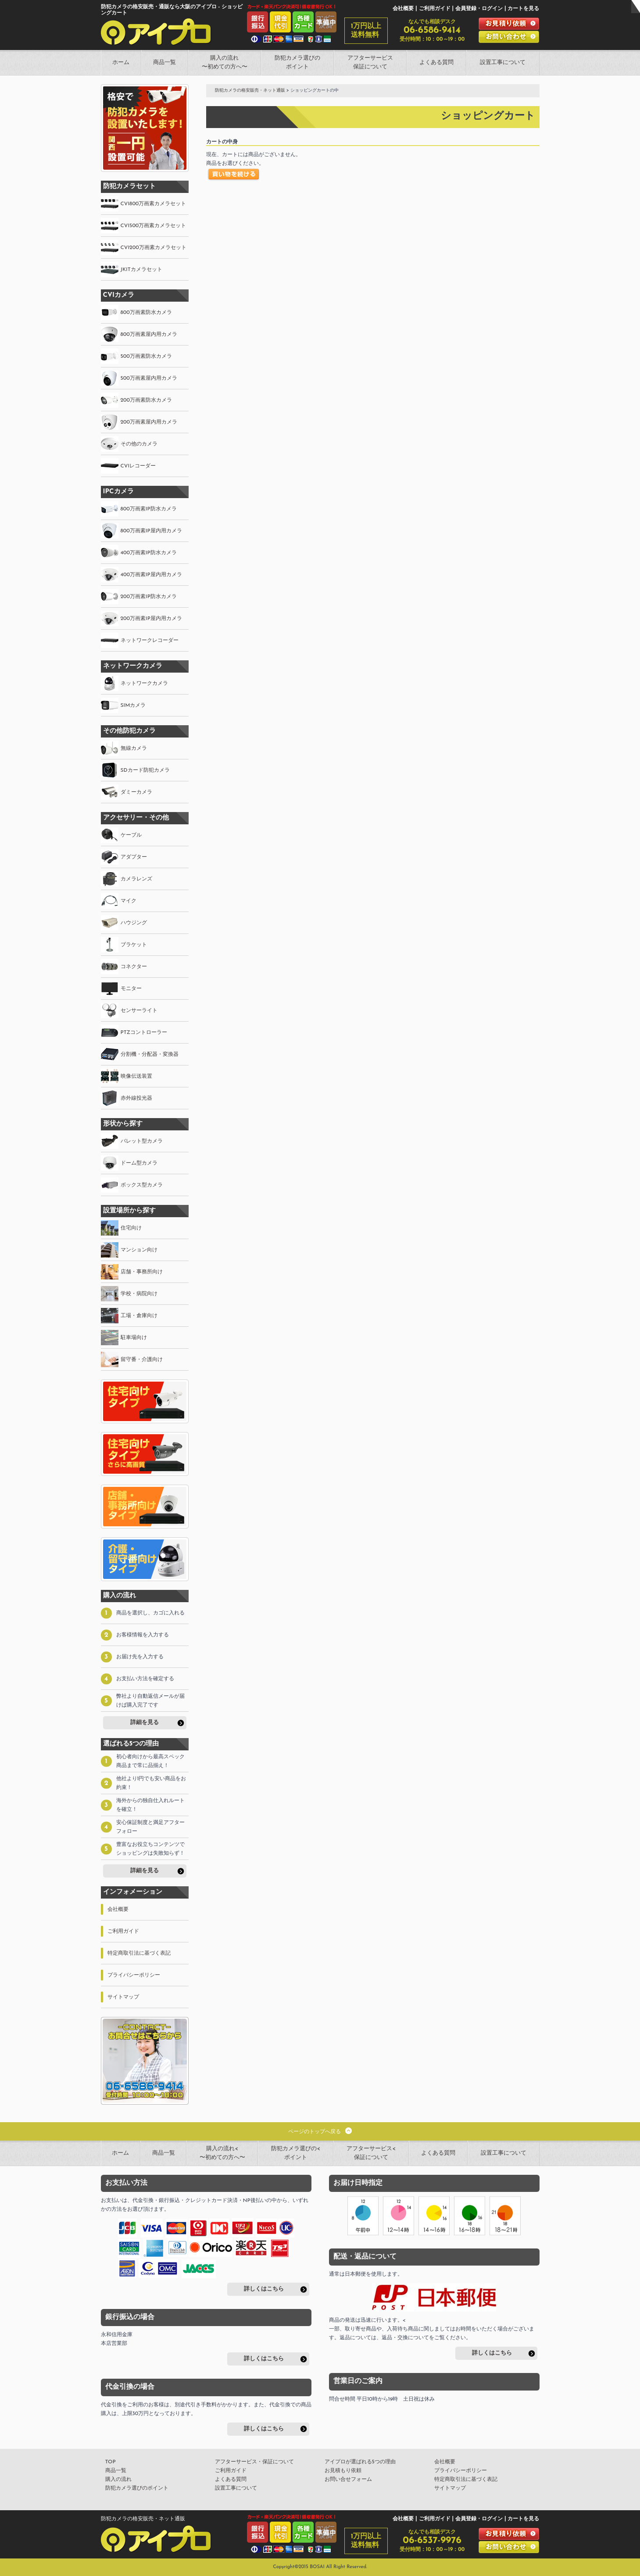  Describe the element at coordinates (254, 2462) in the screenshot. I see `アフターサービス・保証について` at that location.